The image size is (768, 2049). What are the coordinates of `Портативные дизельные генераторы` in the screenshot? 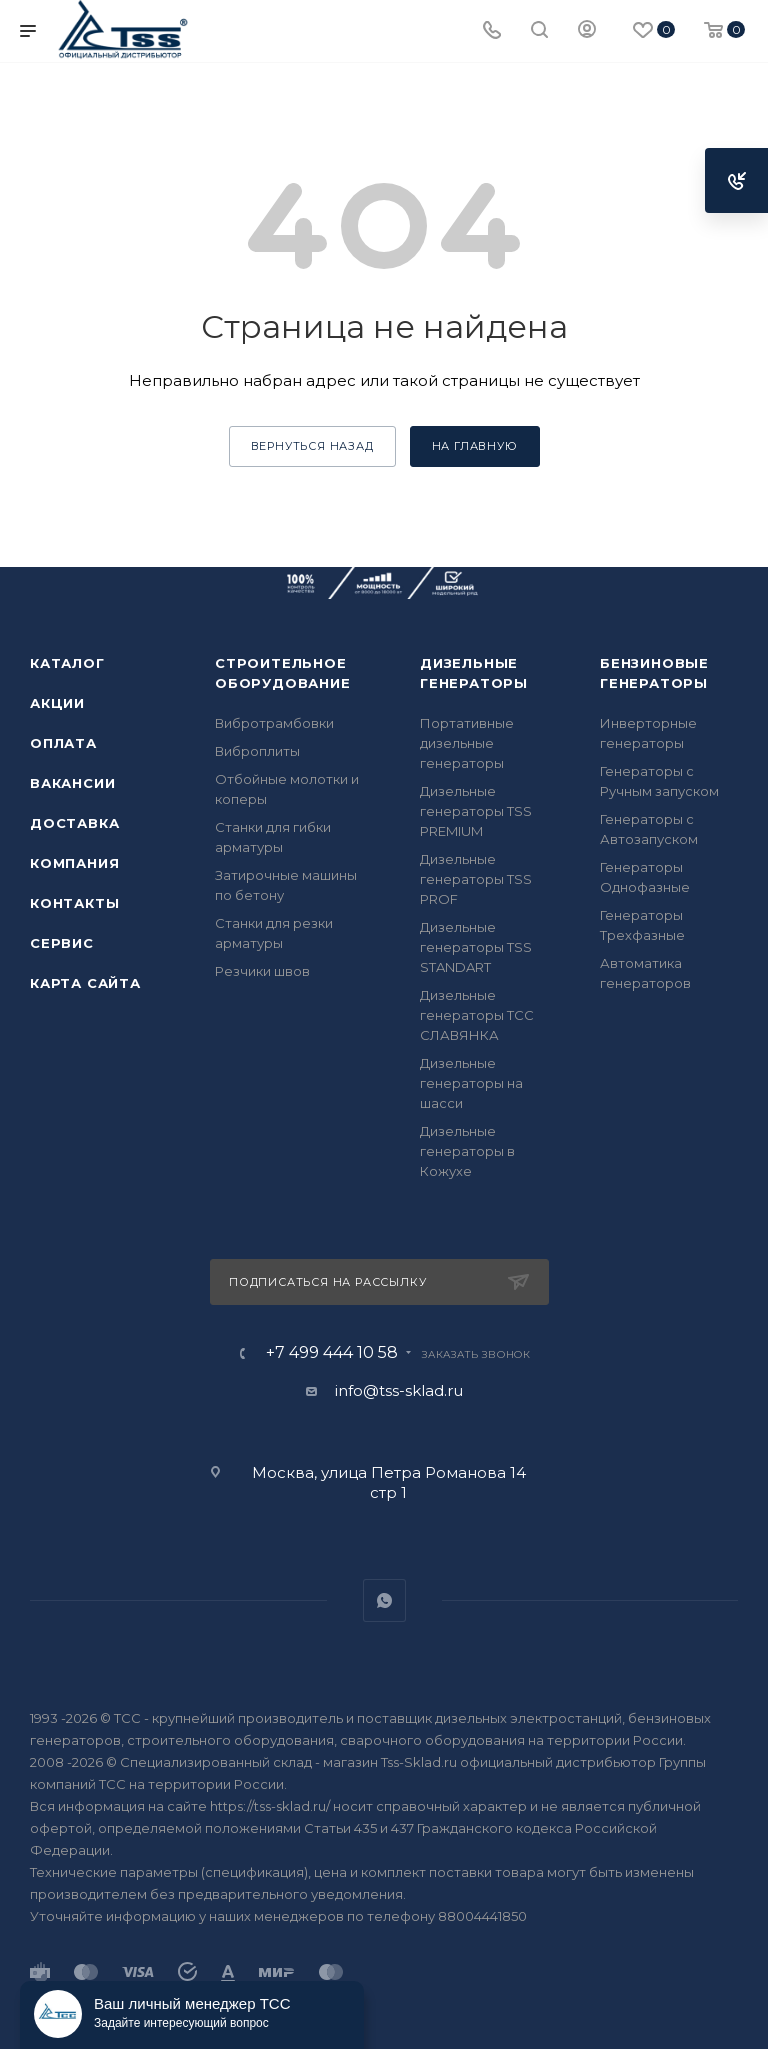 It's located at (467, 743).